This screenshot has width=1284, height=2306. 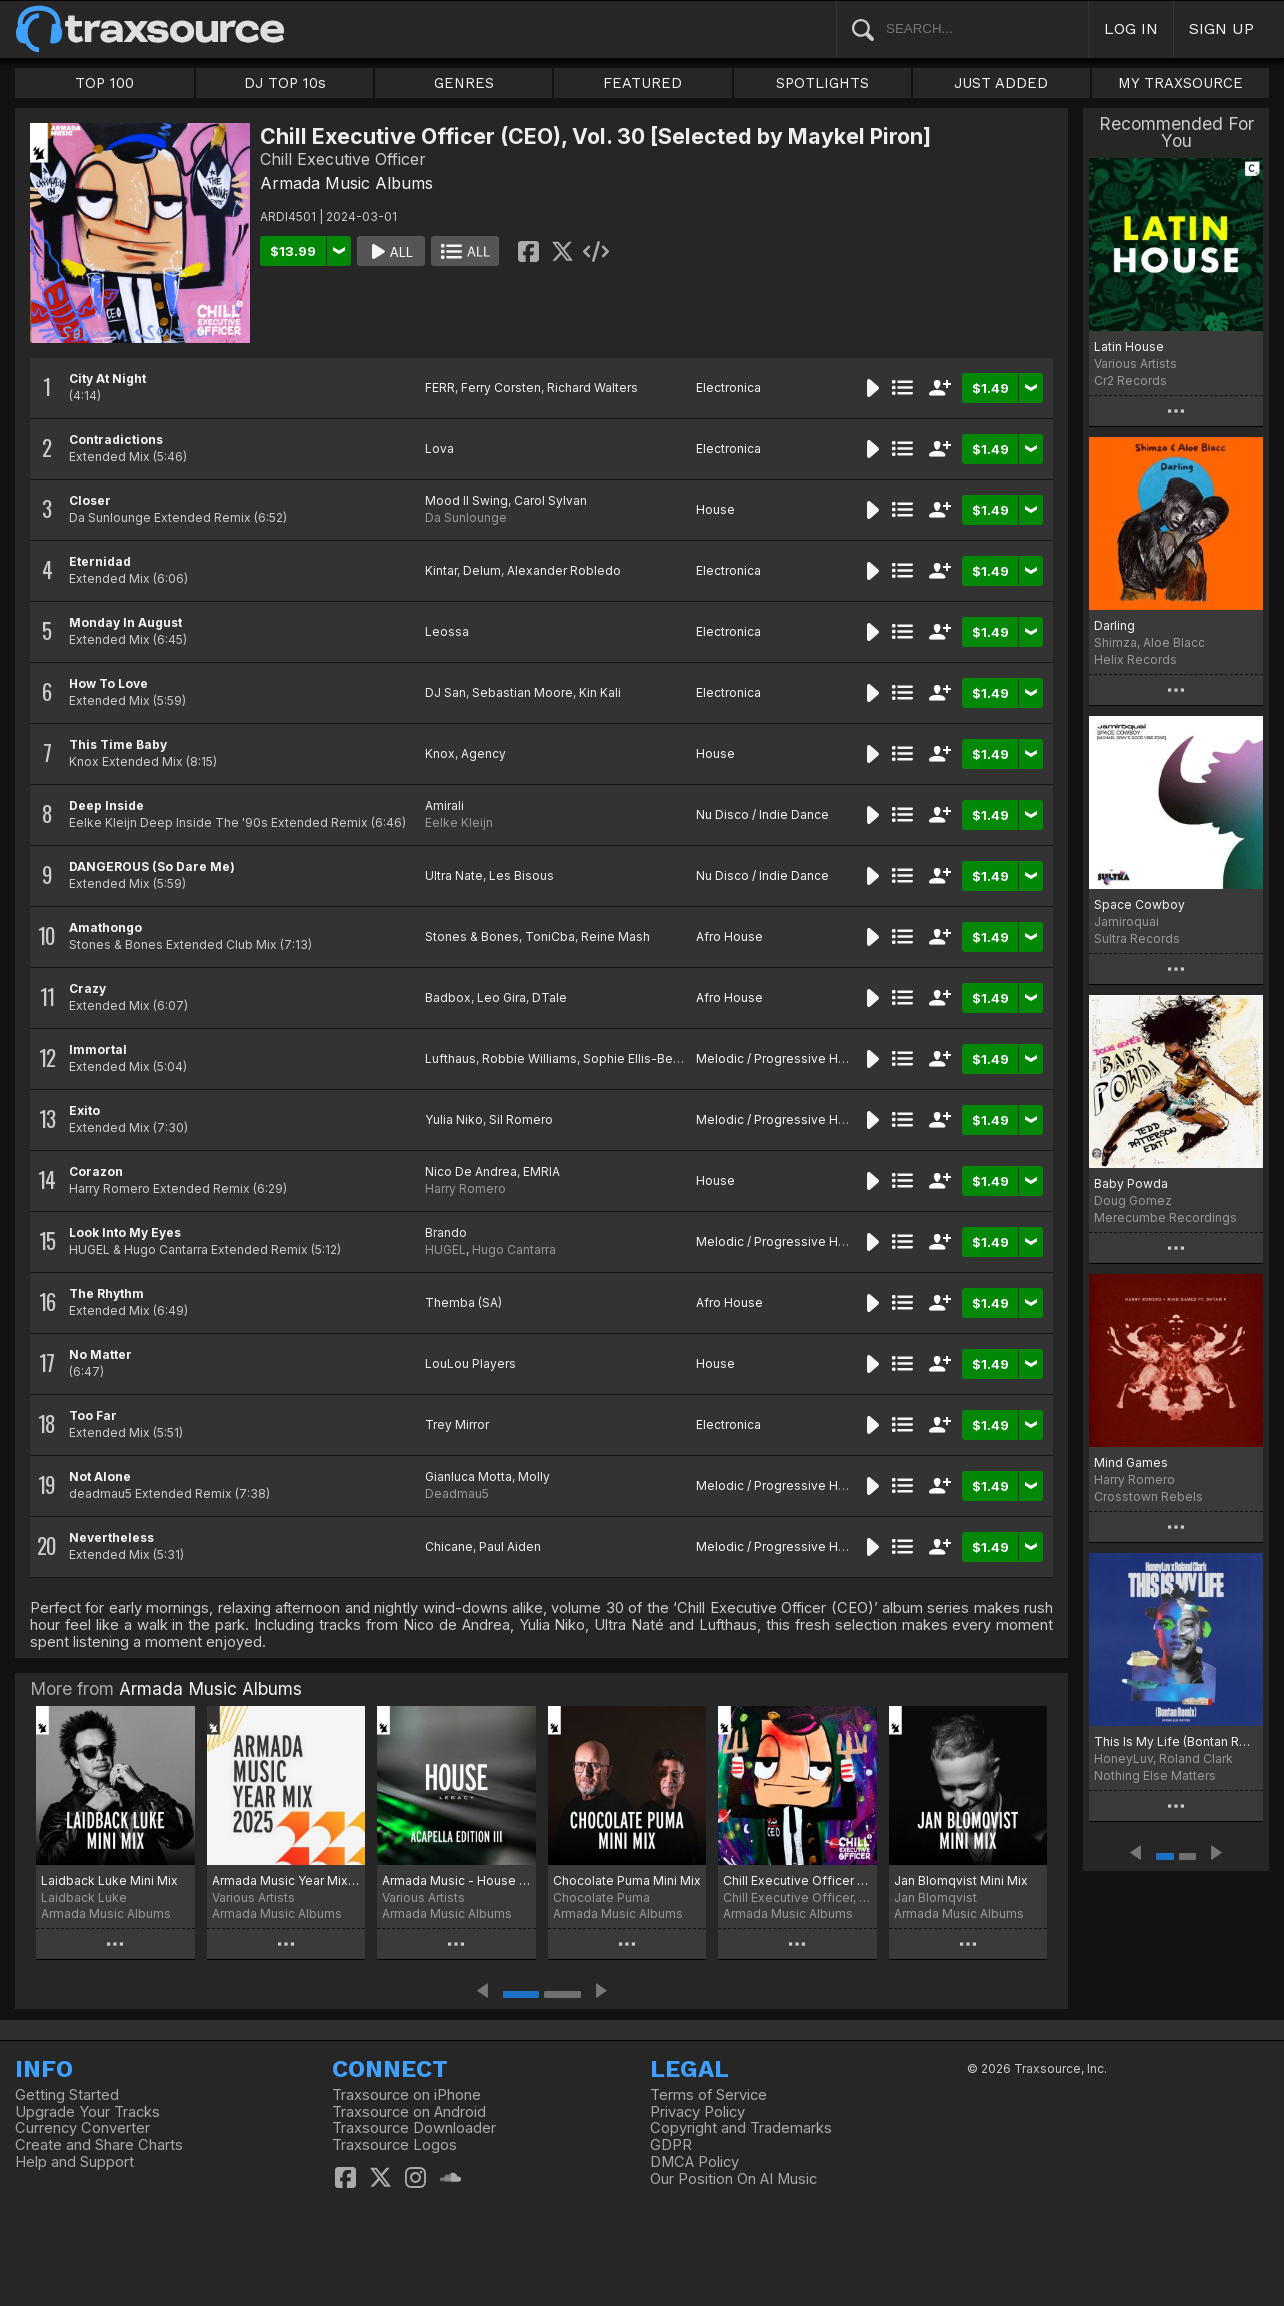 I want to click on LOG IN, so click(x=1131, y=28).